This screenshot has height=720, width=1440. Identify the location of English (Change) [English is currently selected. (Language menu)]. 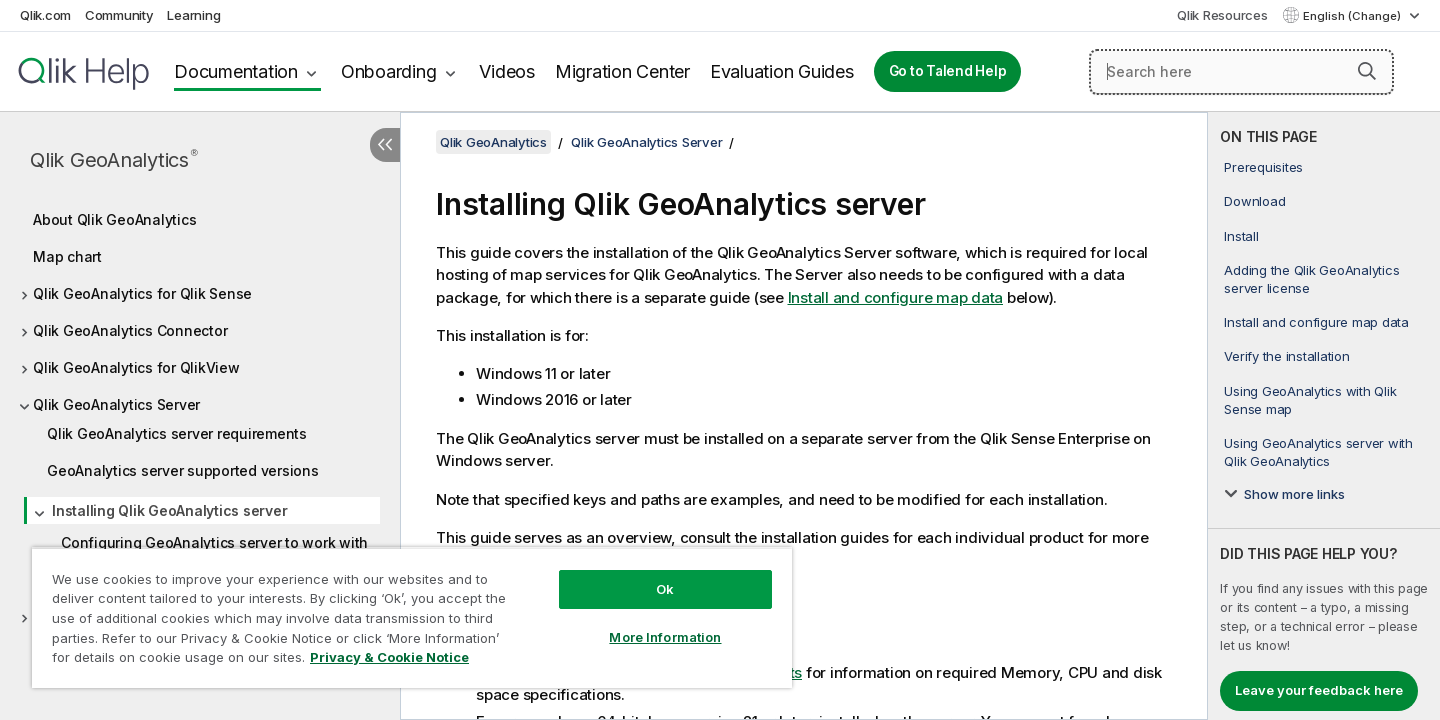
(1353, 16).